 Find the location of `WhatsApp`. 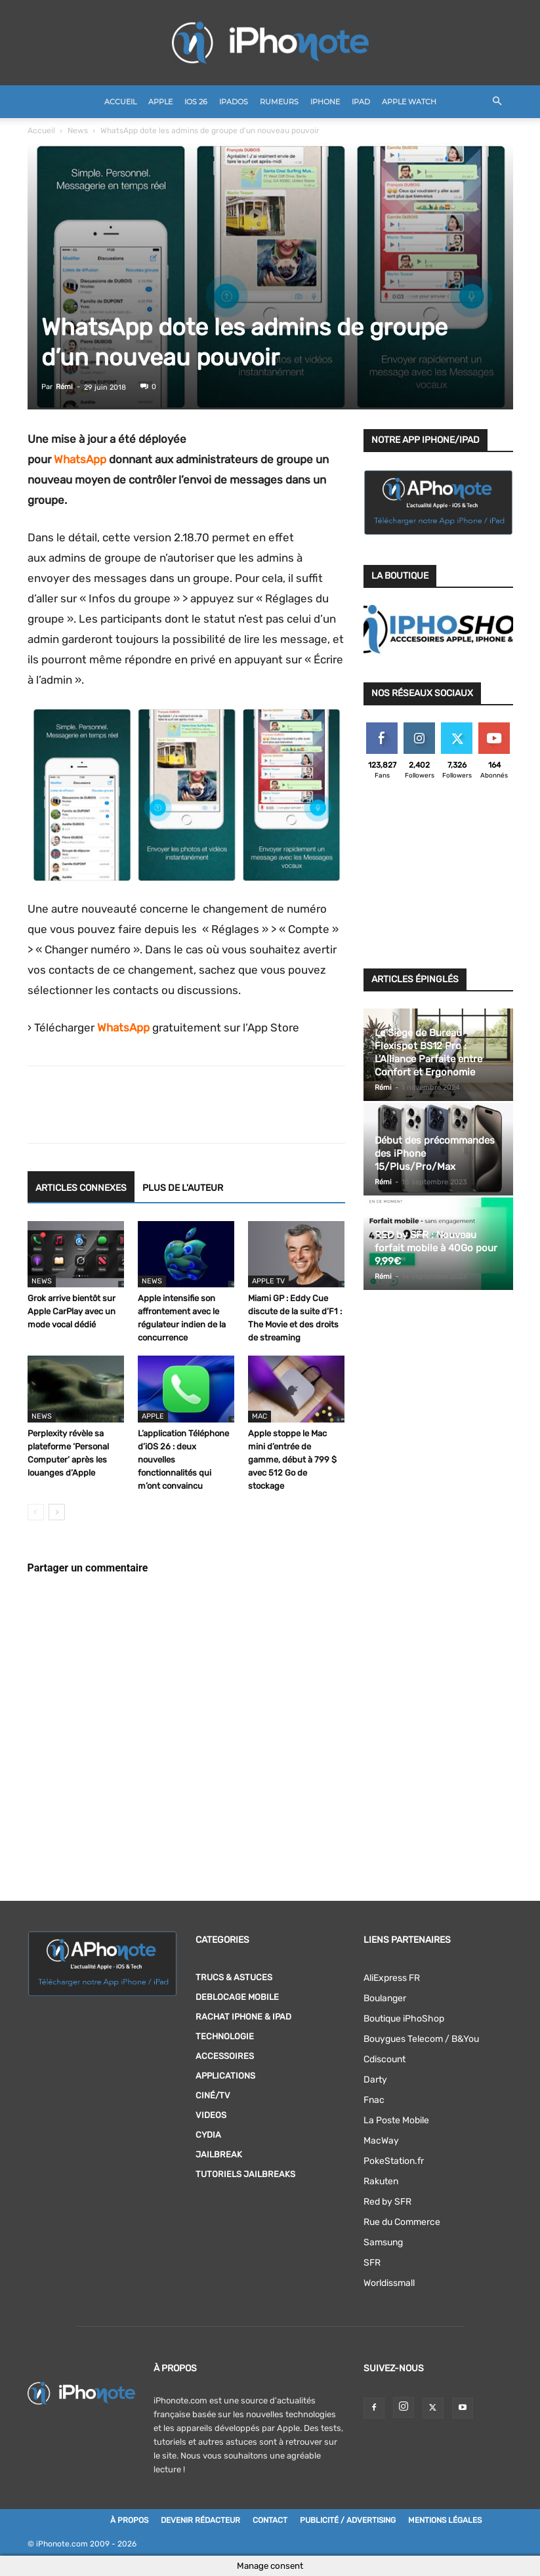

WhatsApp is located at coordinates (80, 459).